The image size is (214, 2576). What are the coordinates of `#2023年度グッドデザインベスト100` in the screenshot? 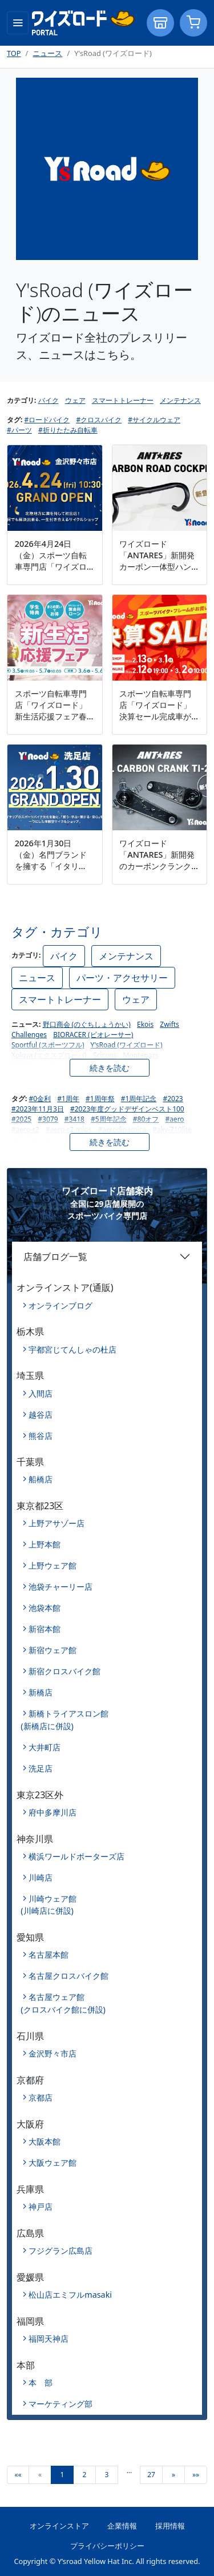 It's located at (127, 1109).